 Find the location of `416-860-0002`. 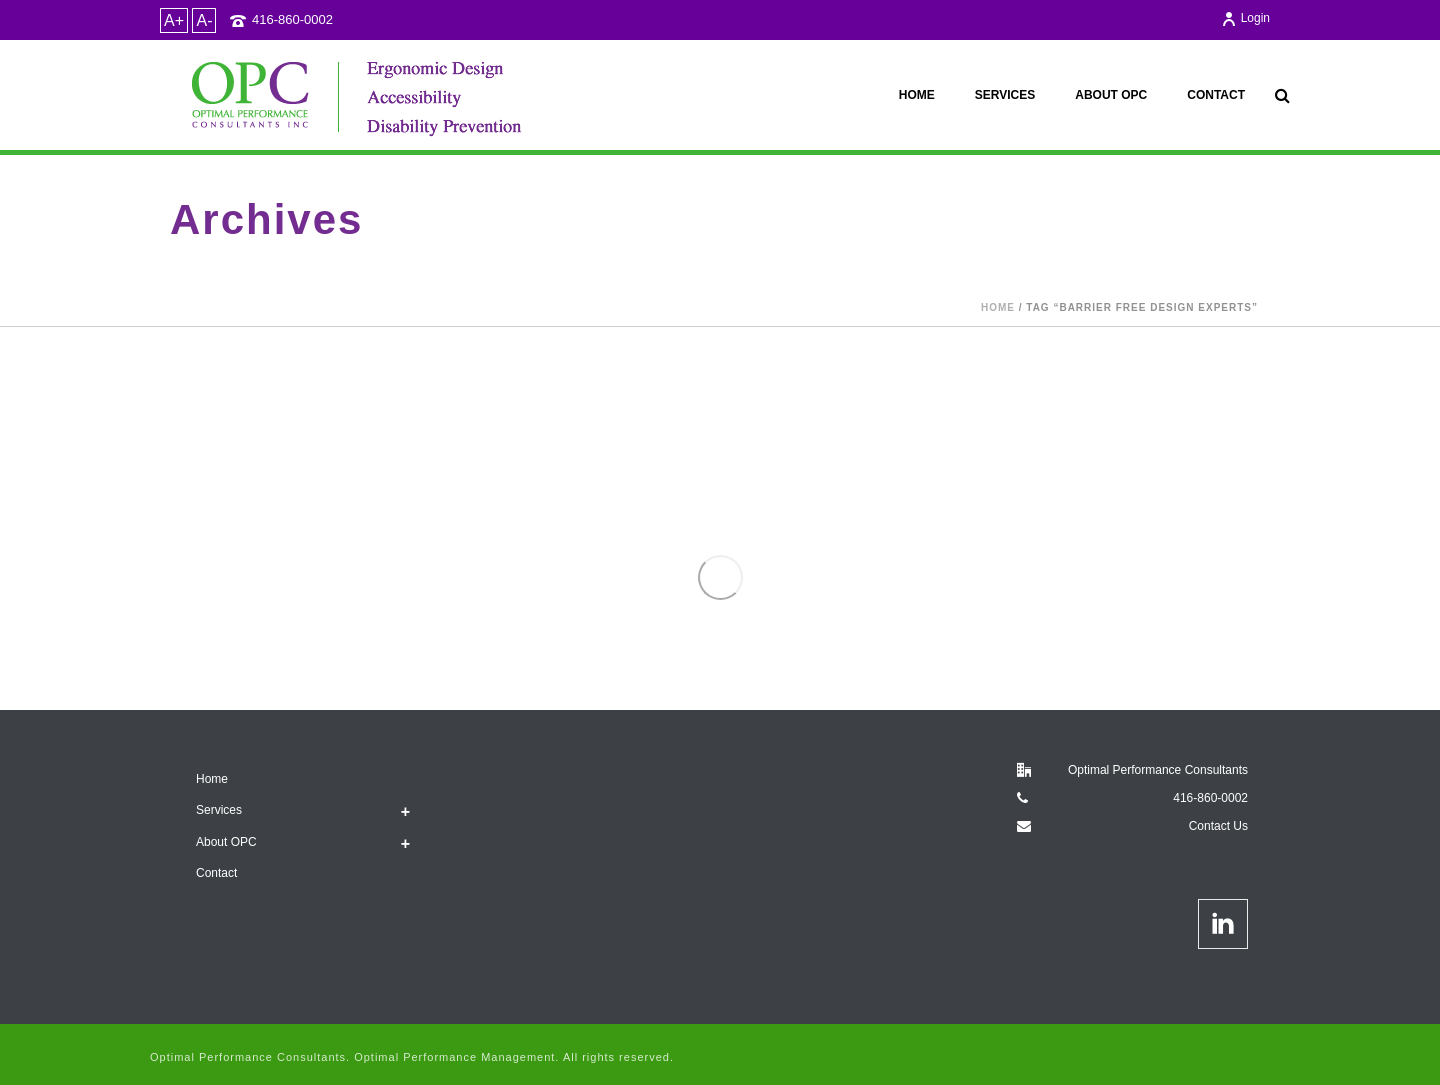

416-860-0002 is located at coordinates (292, 19).